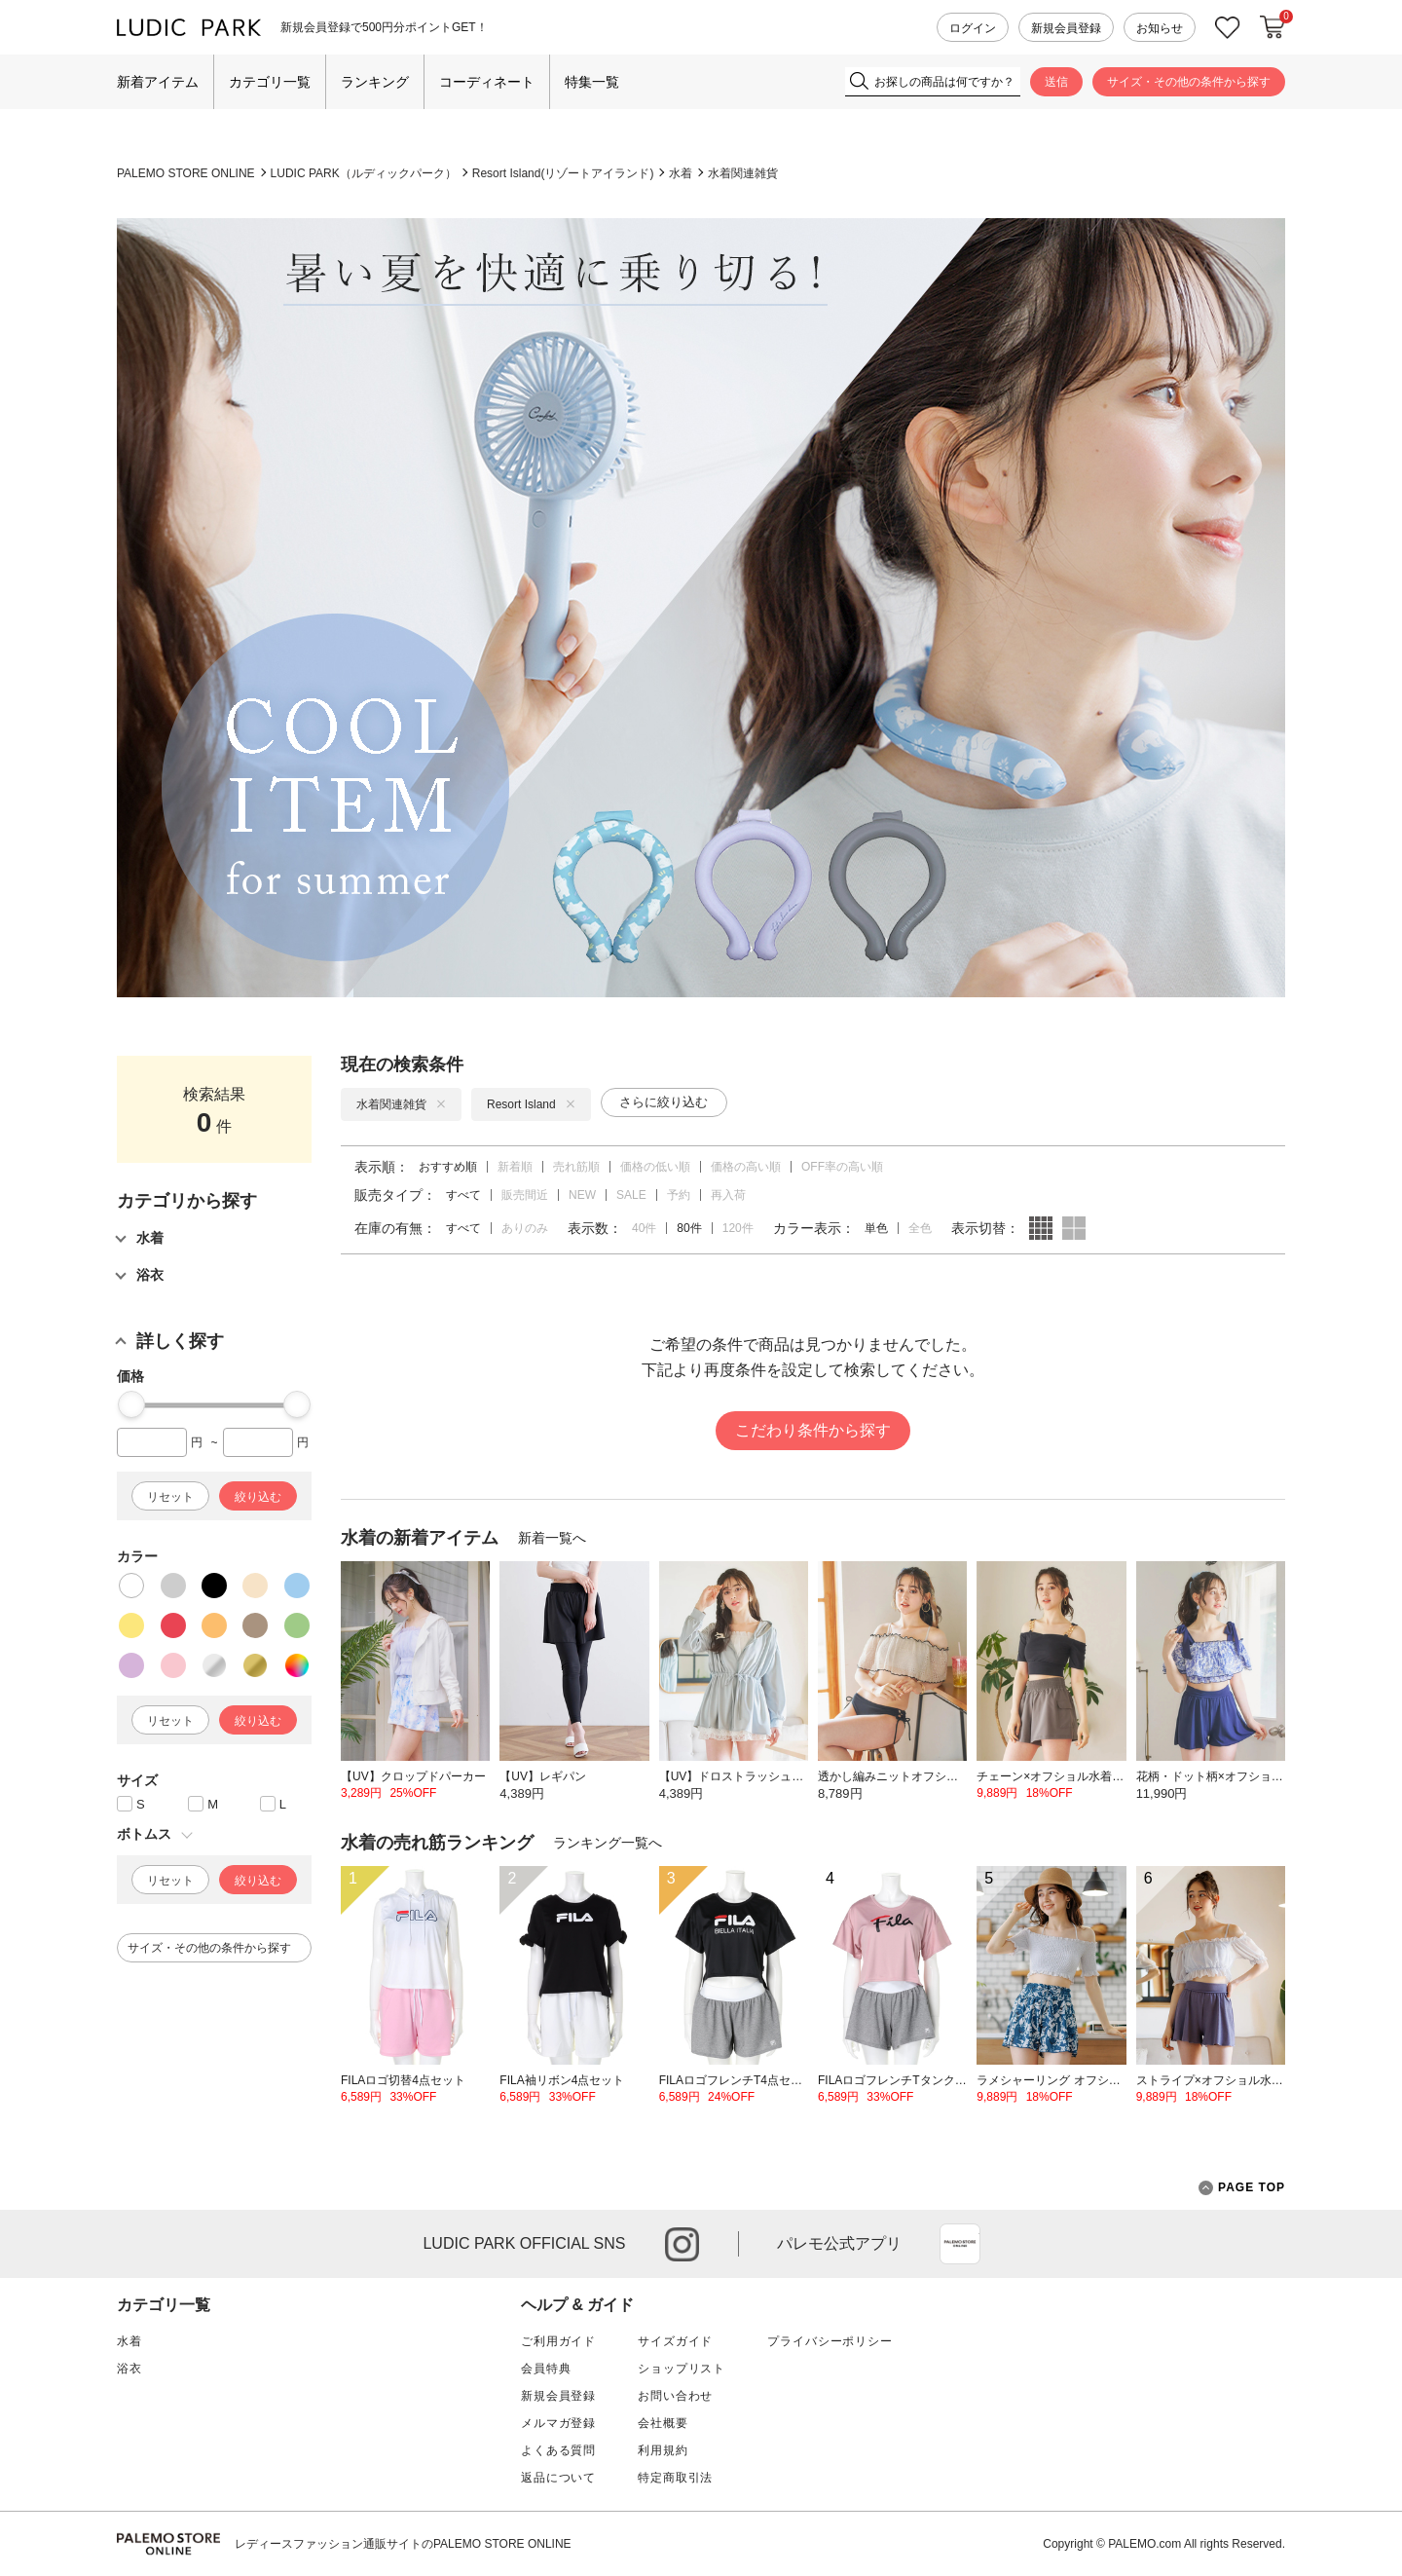 This screenshot has width=1402, height=2576. Describe the element at coordinates (546, 2368) in the screenshot. I see `会員特典` at that location.